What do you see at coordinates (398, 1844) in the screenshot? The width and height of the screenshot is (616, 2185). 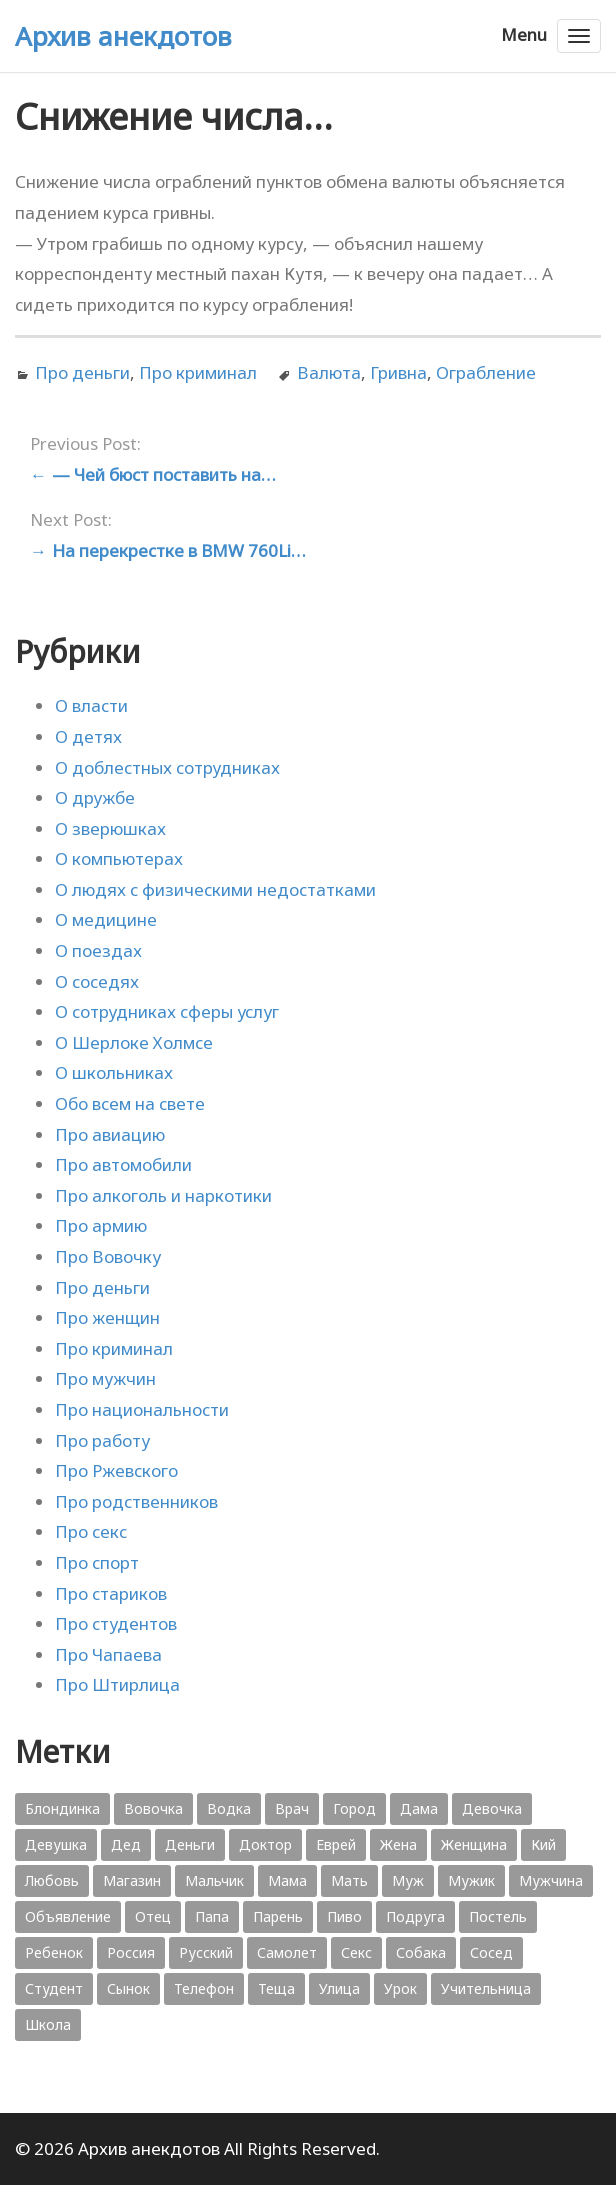 I see `Жена [Жена (2 773 элемента)]` at bounding box center [398, 1844].